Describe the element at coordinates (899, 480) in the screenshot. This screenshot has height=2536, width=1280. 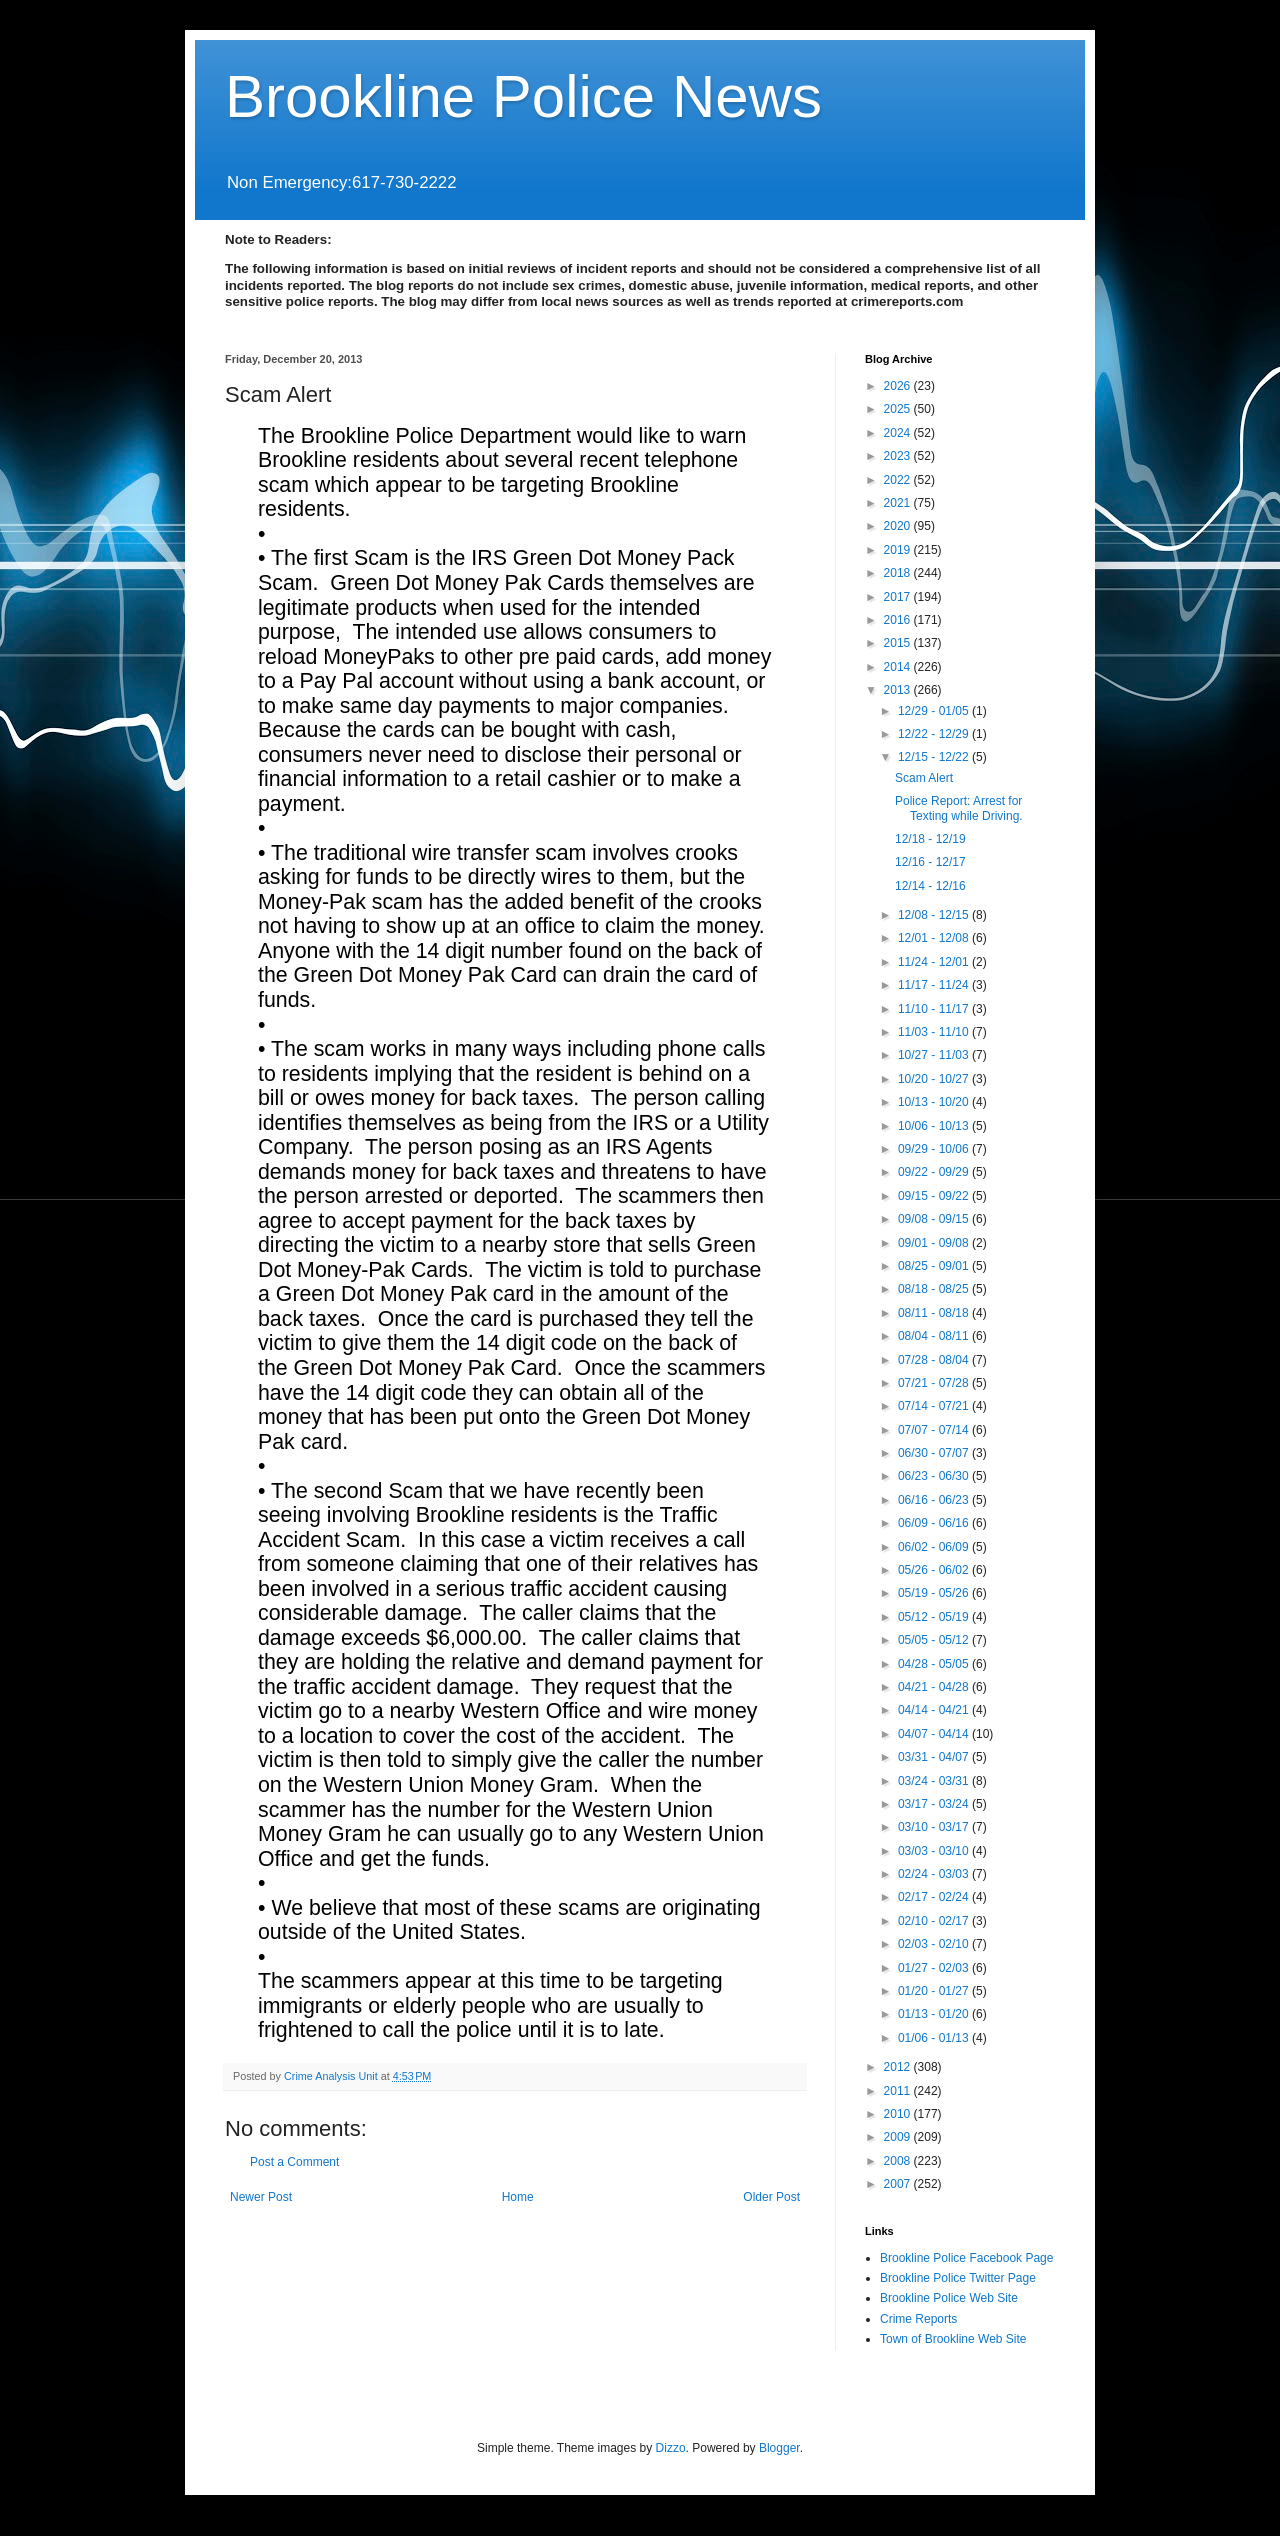
I see `2022` at that location.